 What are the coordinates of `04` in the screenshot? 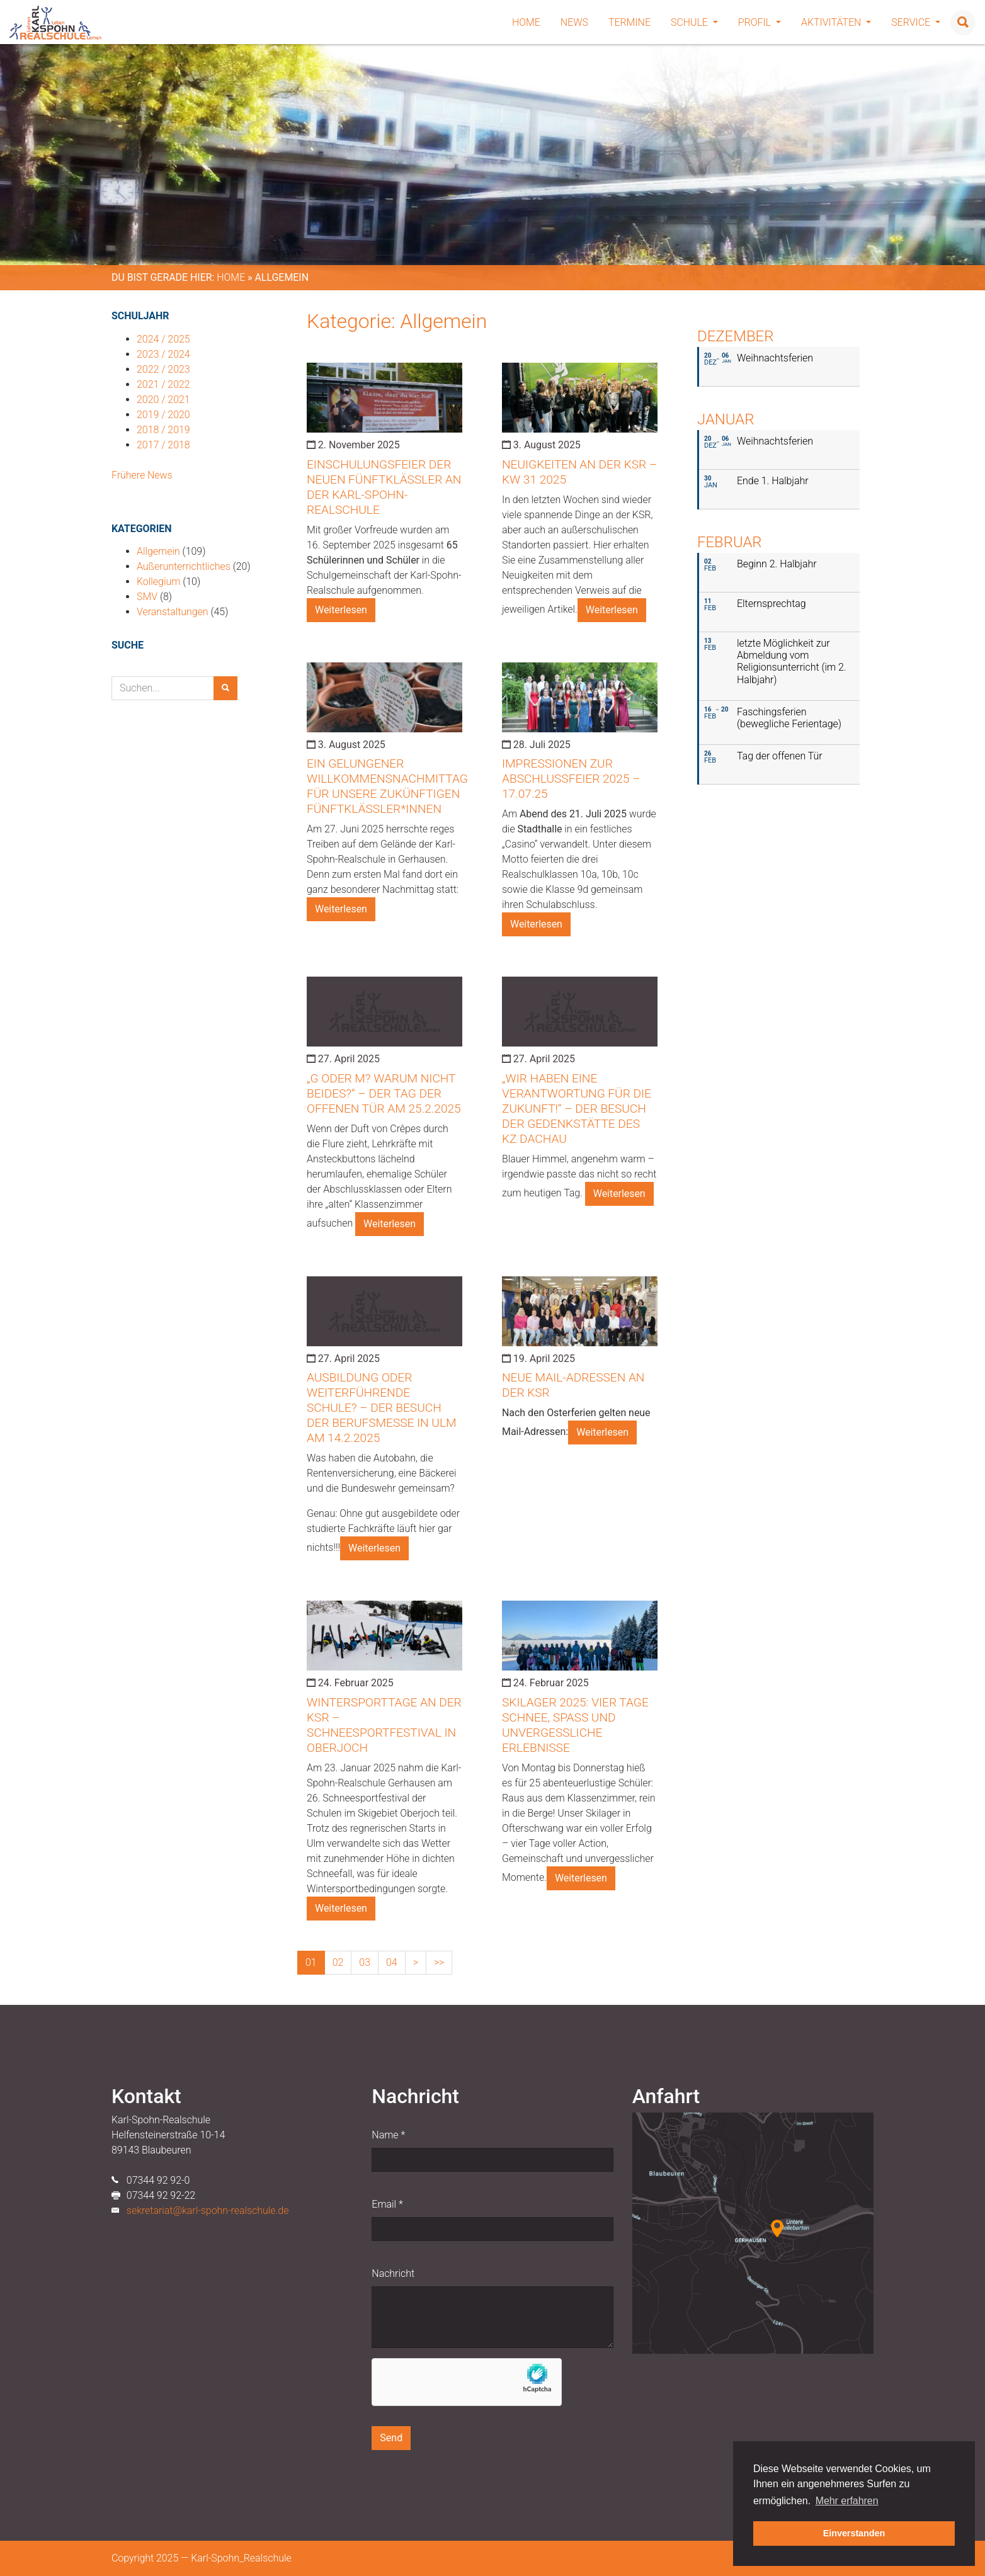 It's located at (391, 1962).